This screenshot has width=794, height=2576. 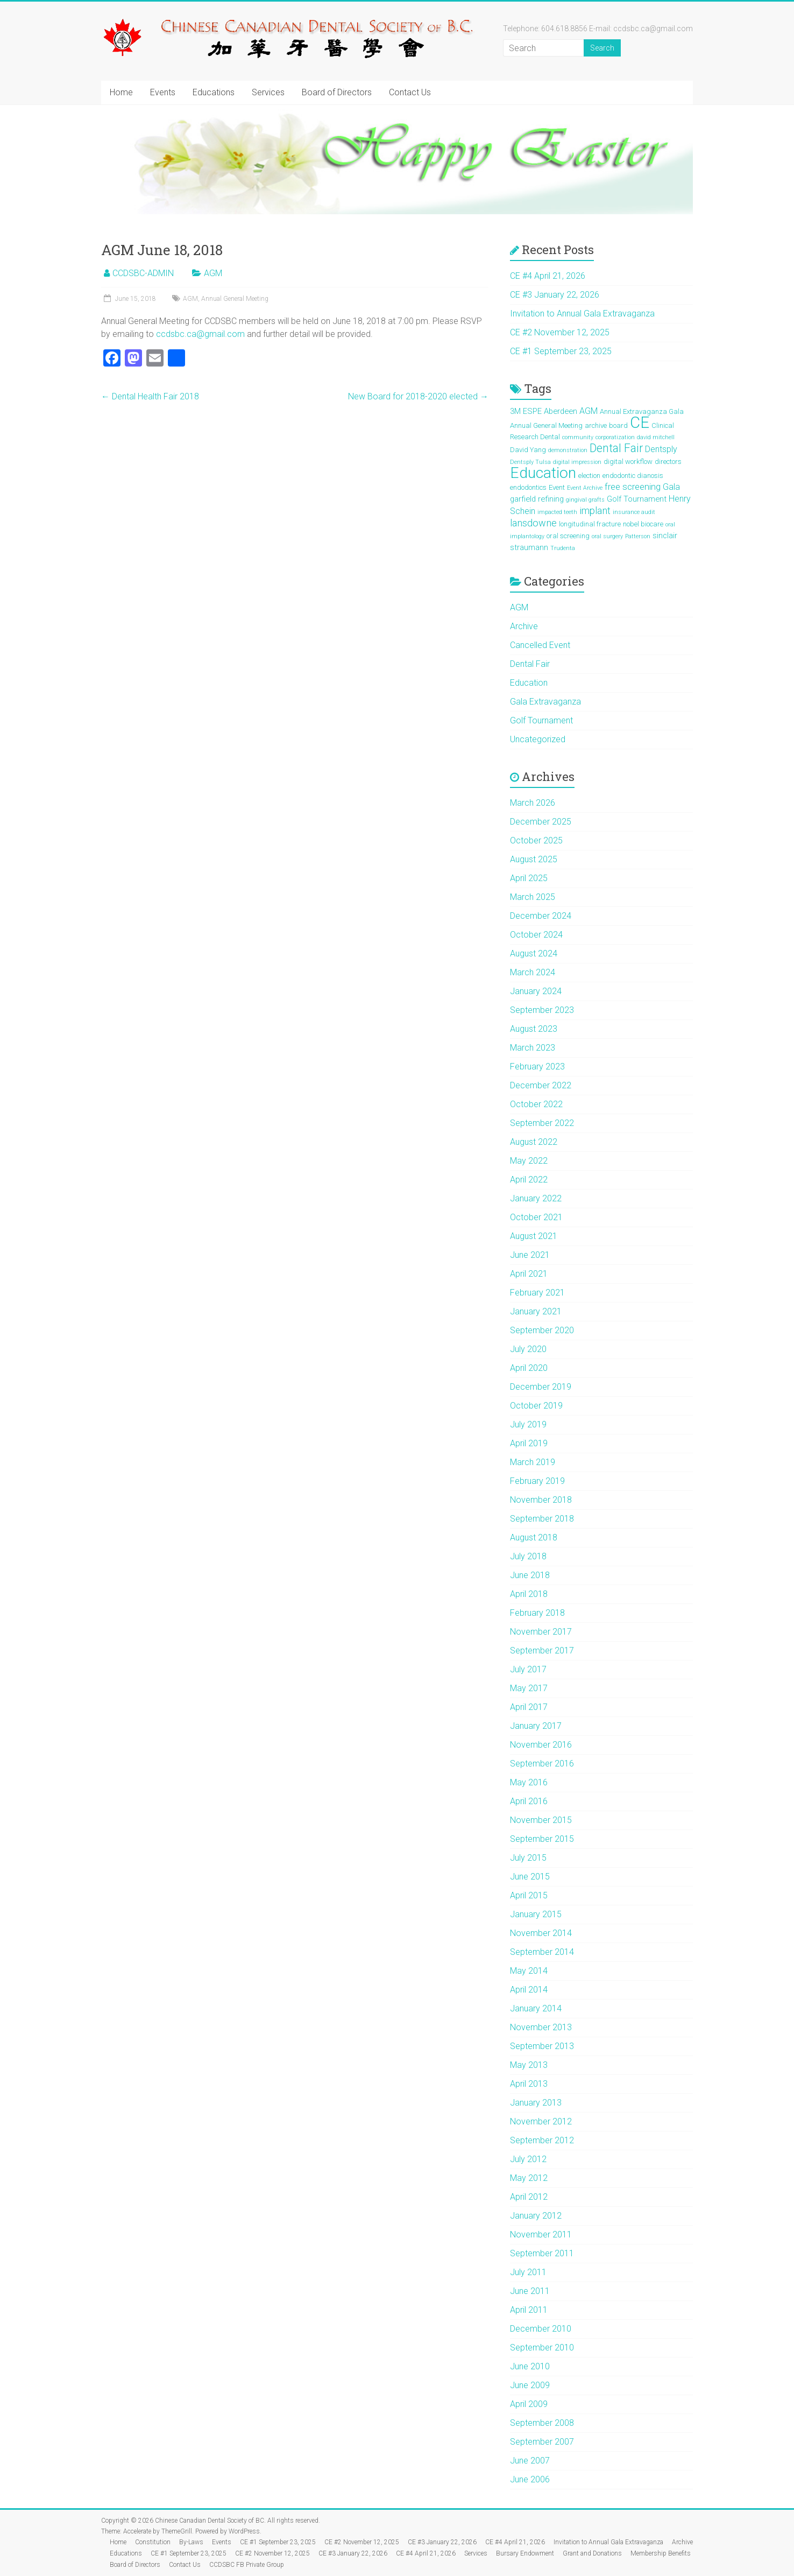 I want to click on May 2016, so click(x=529, y=1782).